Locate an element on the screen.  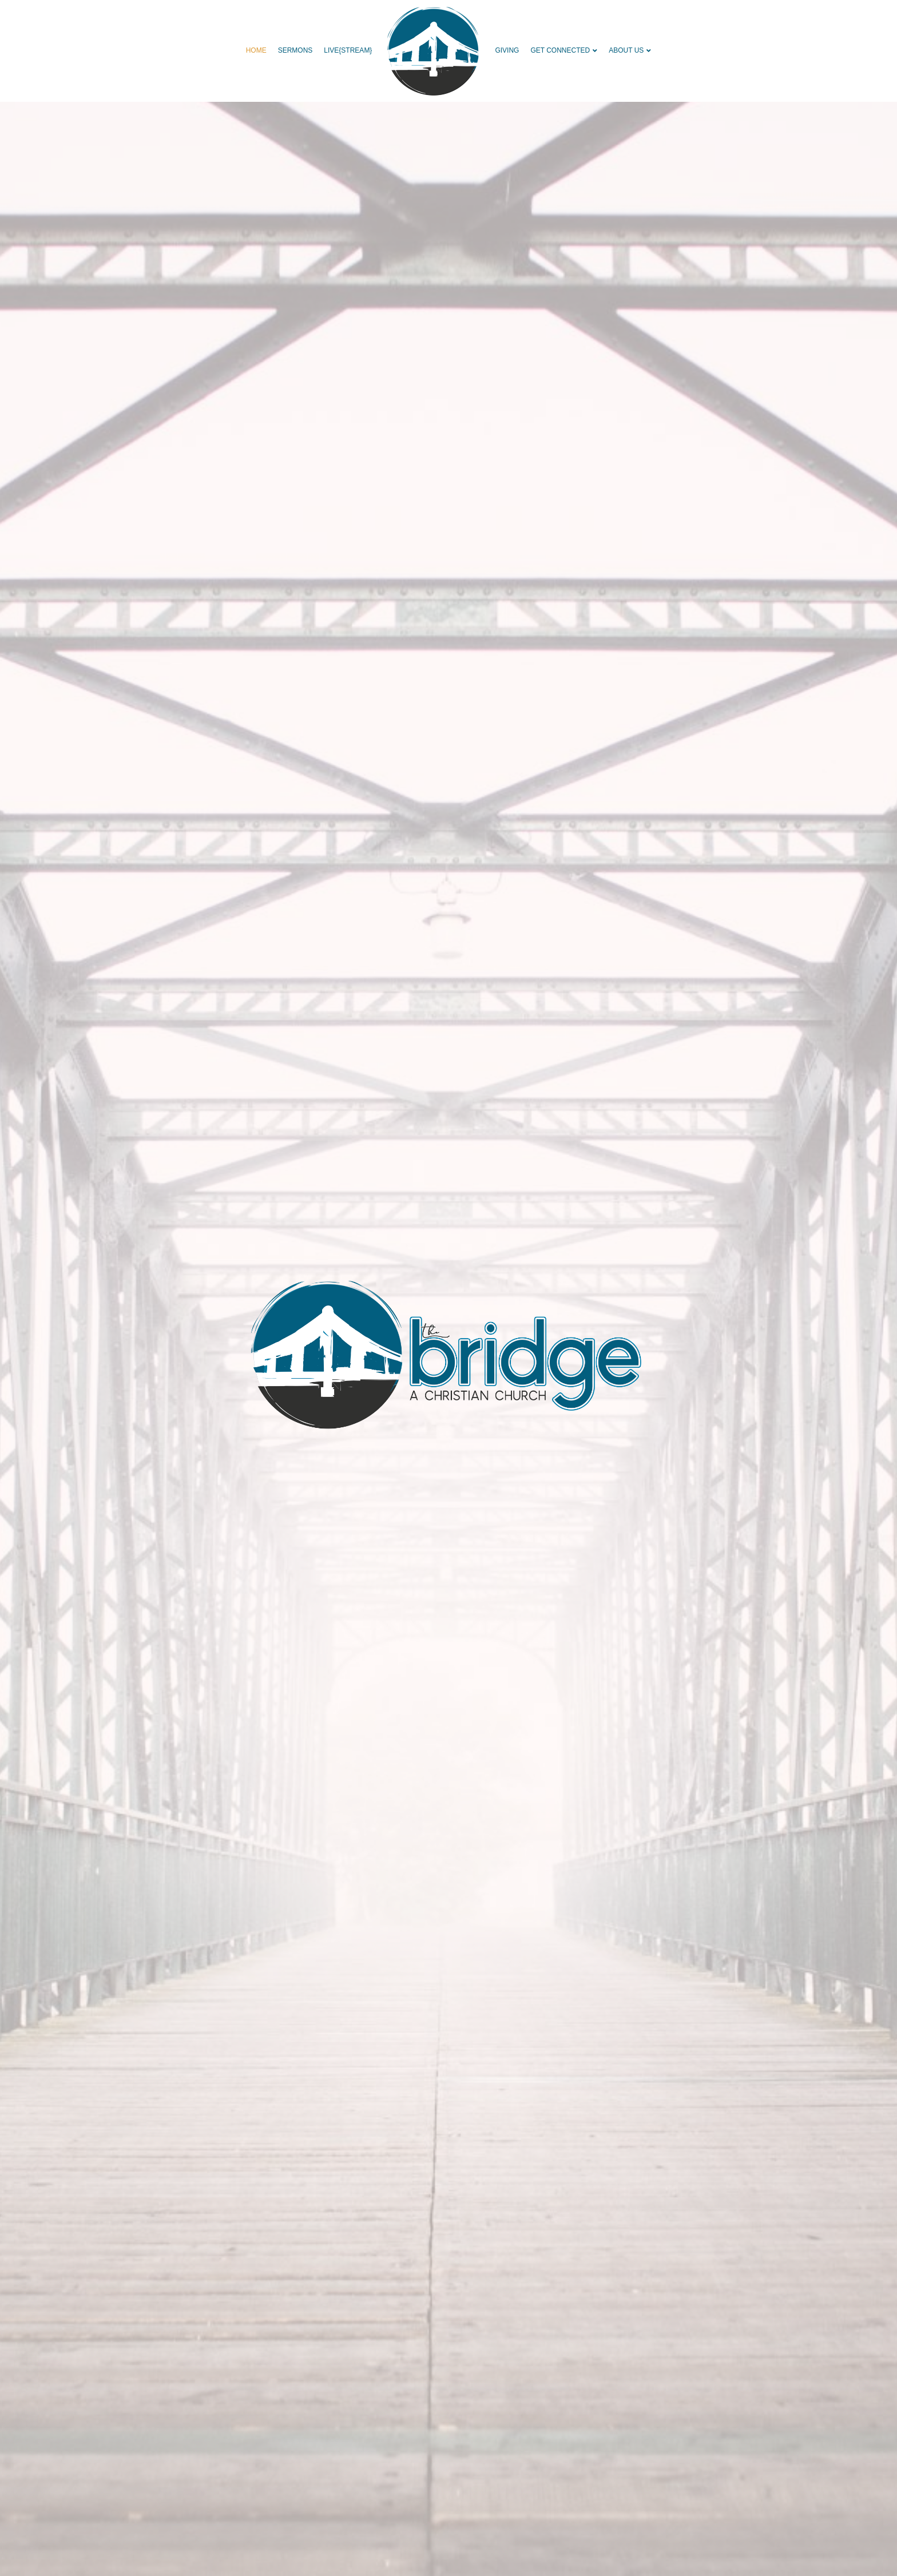
HOME is located at coordinates (256, 50).